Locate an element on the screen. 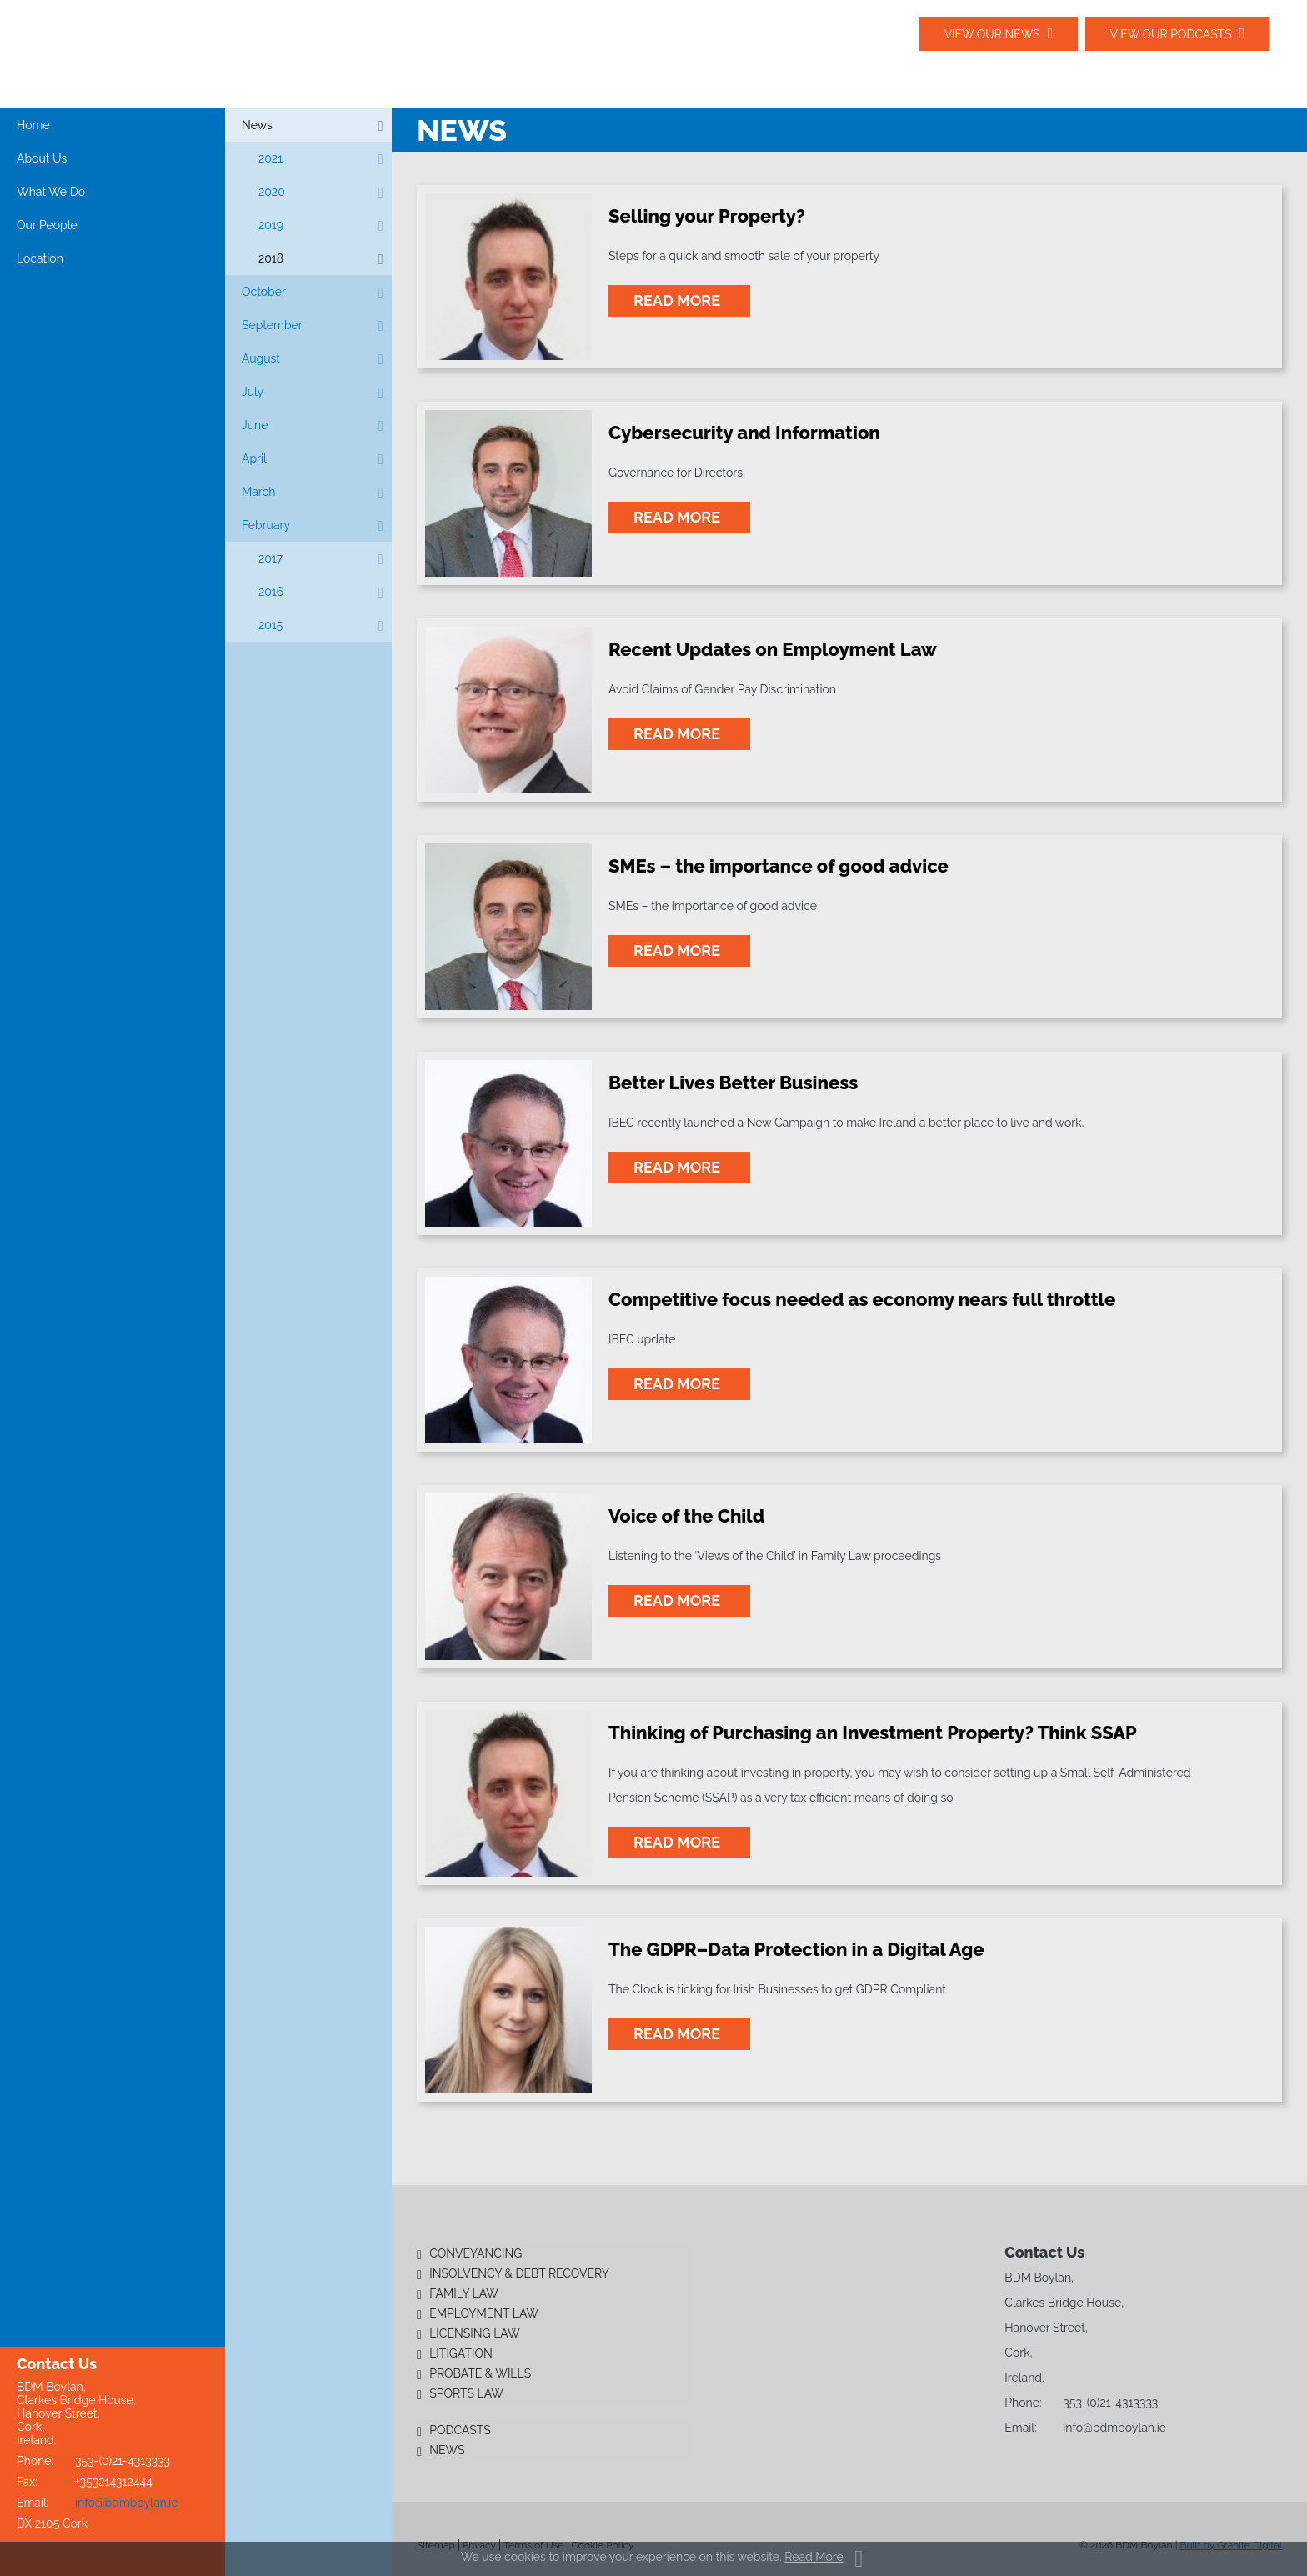  2021 is located at coordinates (270, 158).